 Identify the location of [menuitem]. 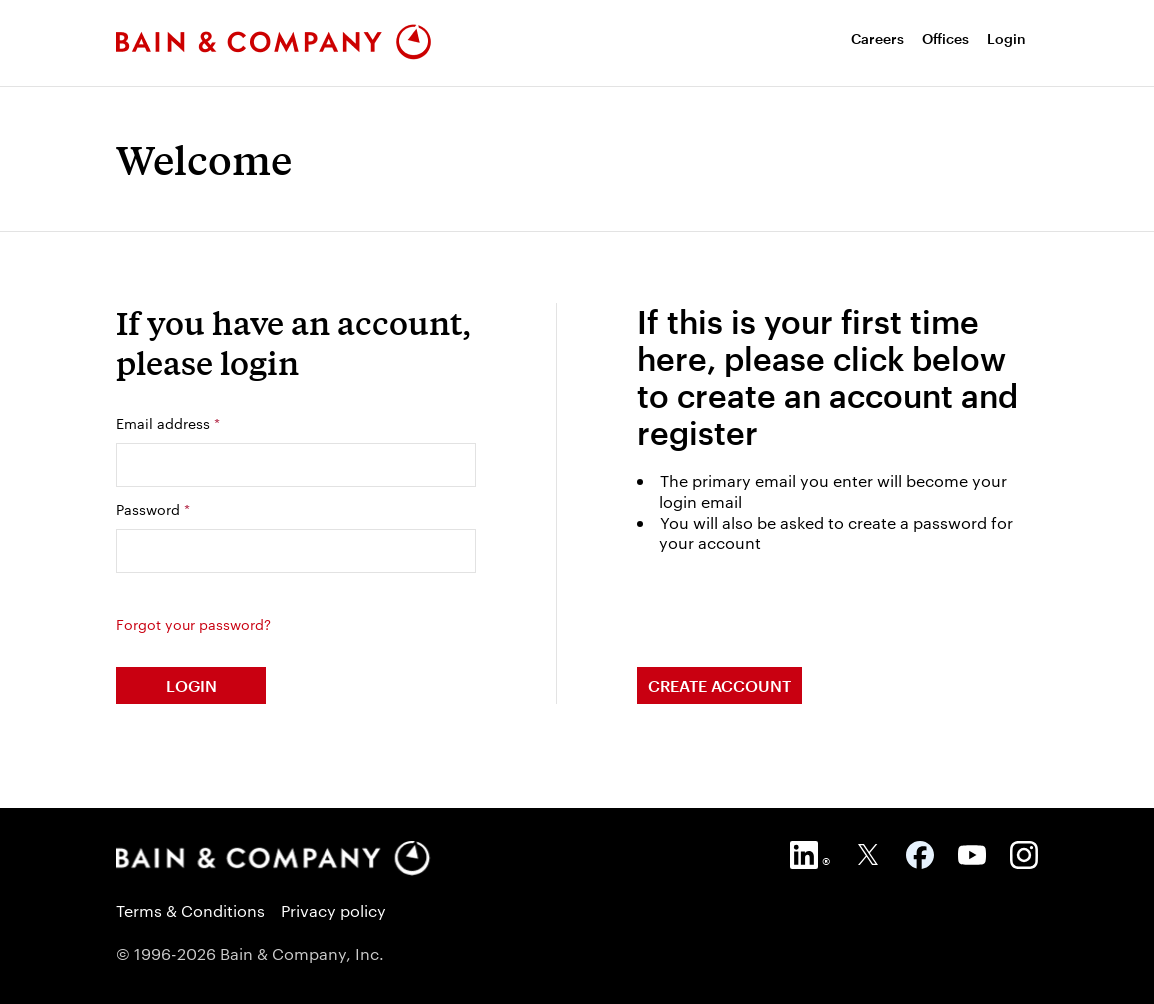
(877, 39).